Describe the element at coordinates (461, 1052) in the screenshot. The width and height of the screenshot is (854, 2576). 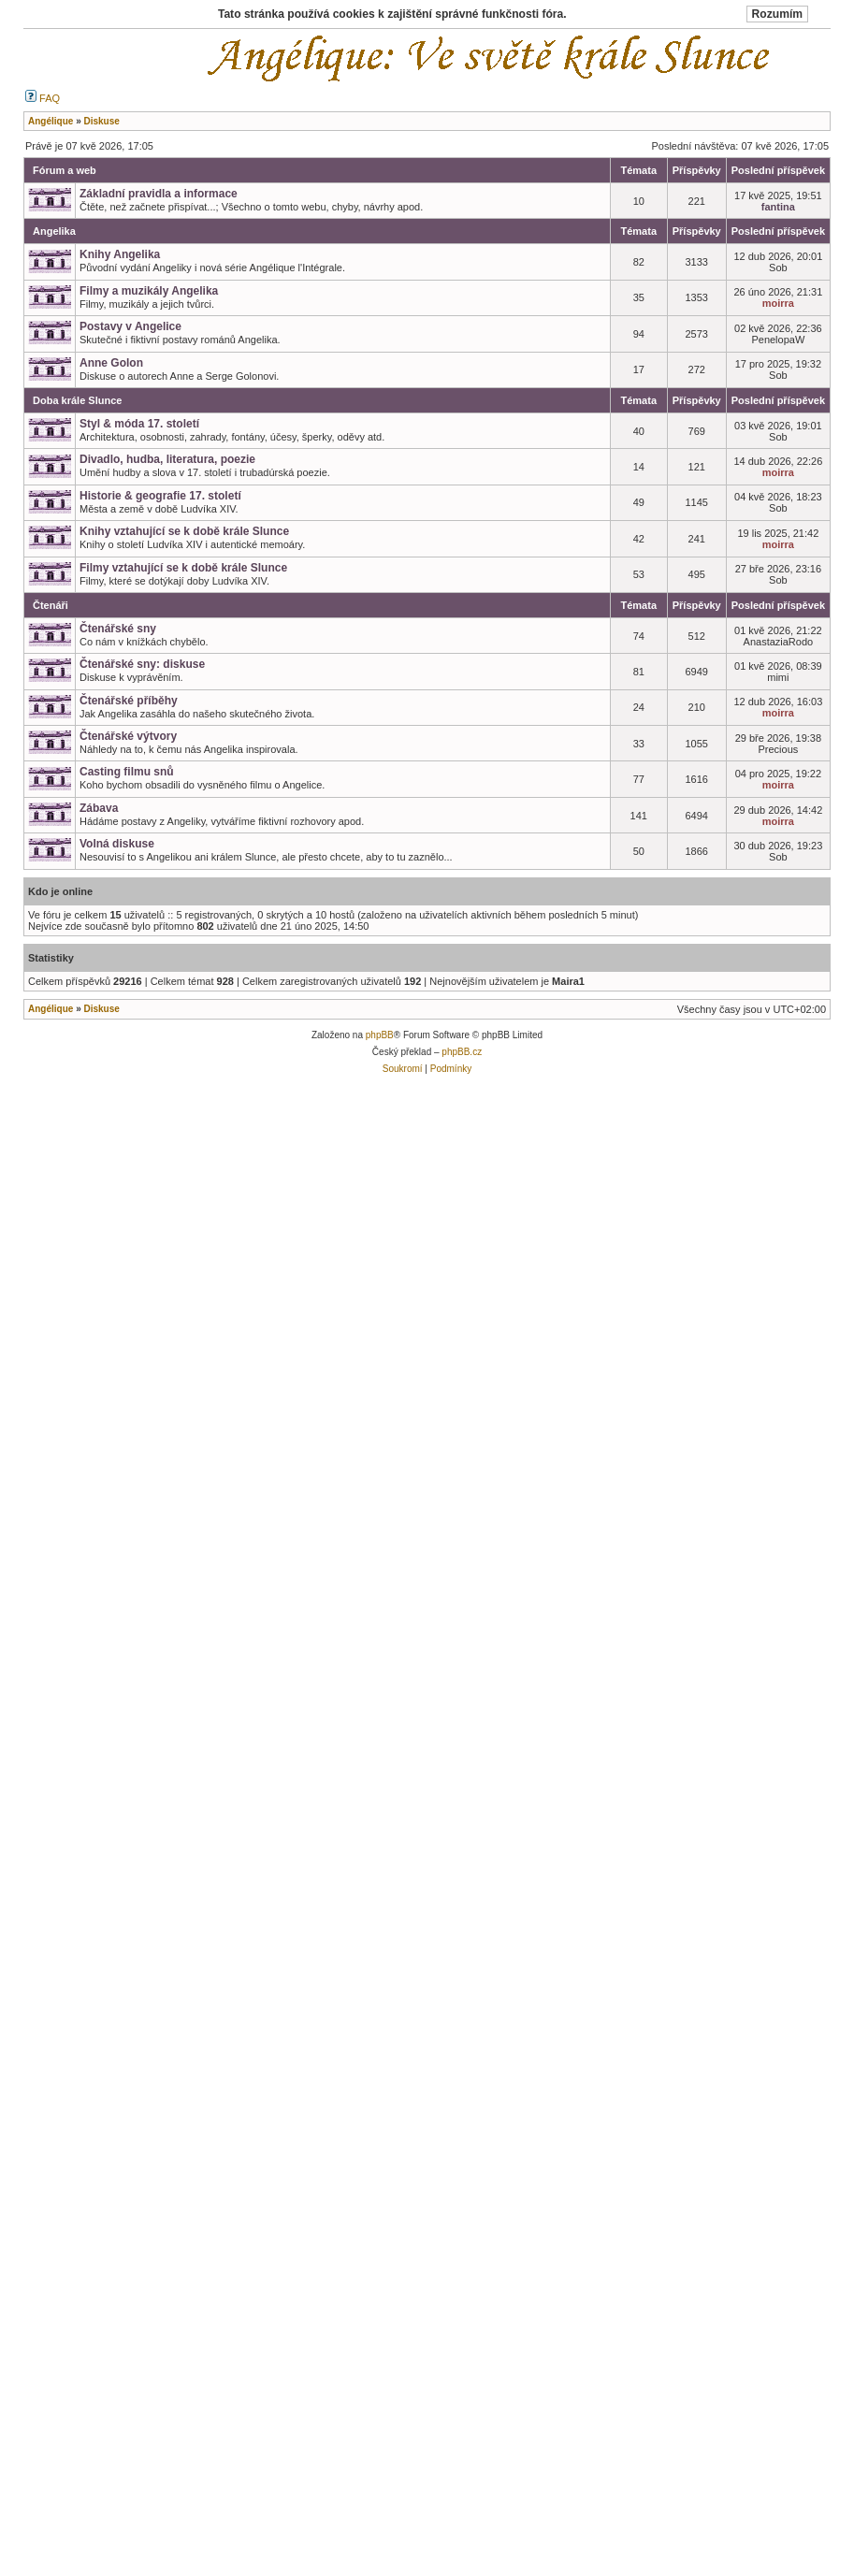
I see `phpBB.cz` at that location.